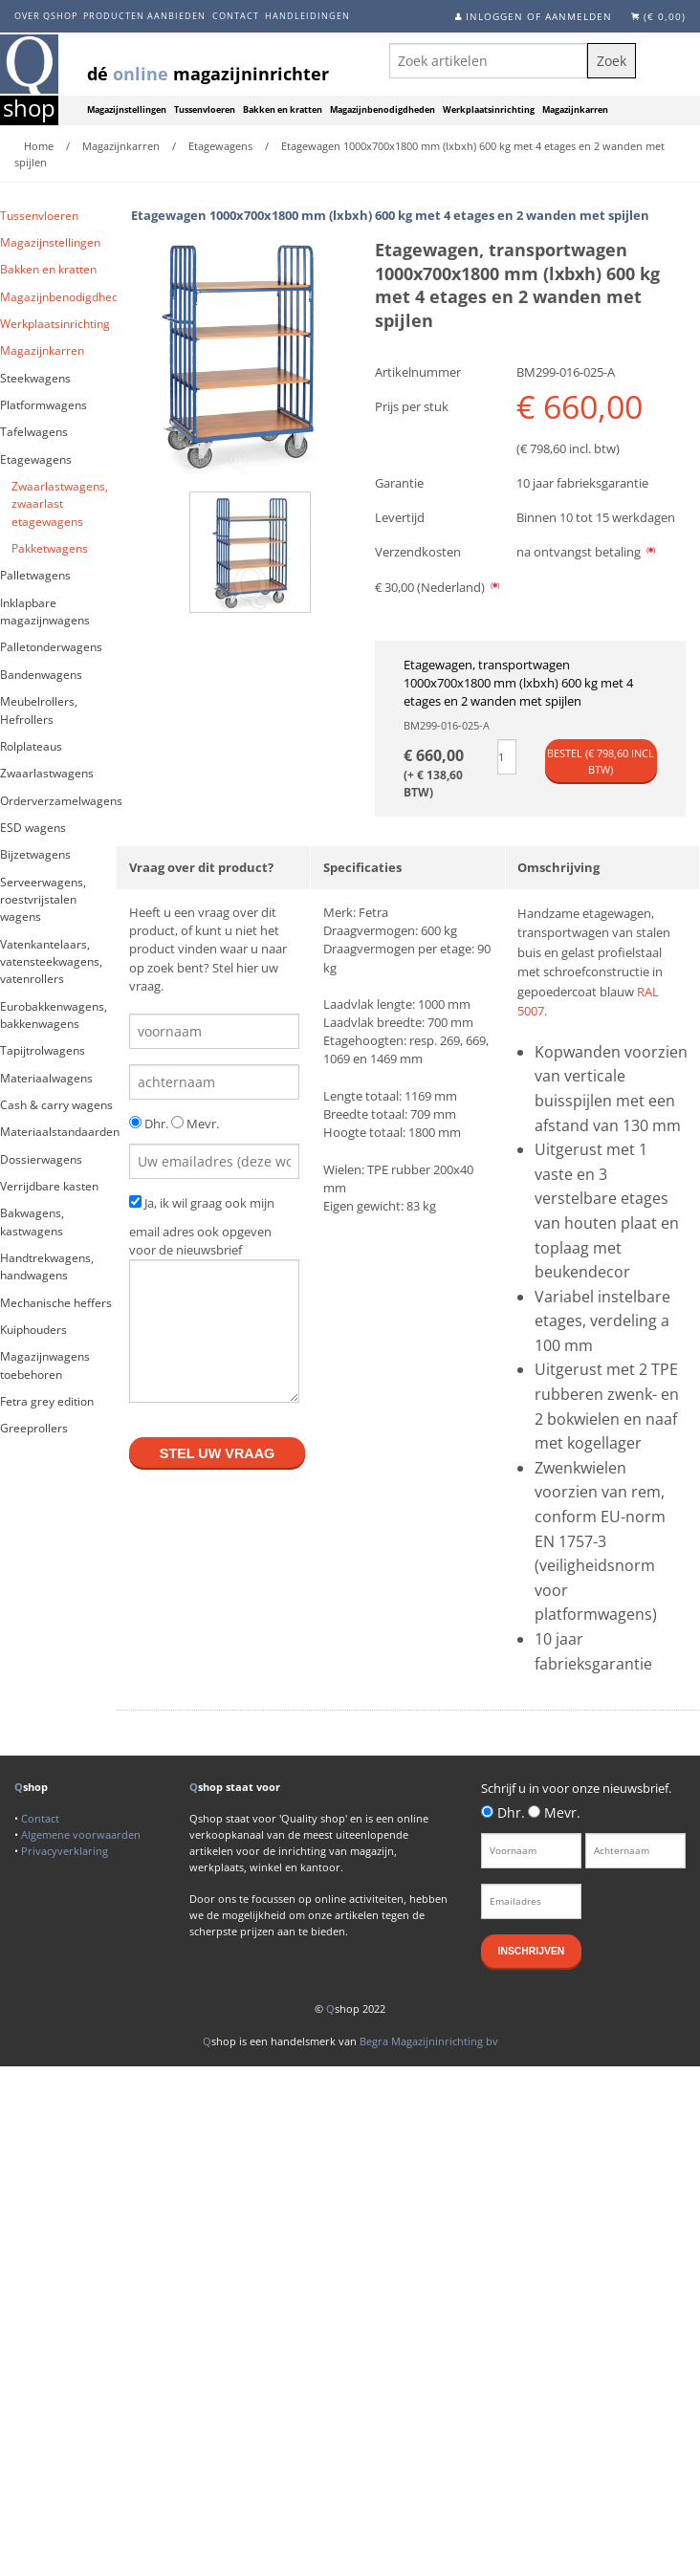 This screenshot has width=700, height=2576. What do you see at coordinates (126, 110) in the screenshot?
I see `Magazijnstellingen` at bounding box center [126, 110].